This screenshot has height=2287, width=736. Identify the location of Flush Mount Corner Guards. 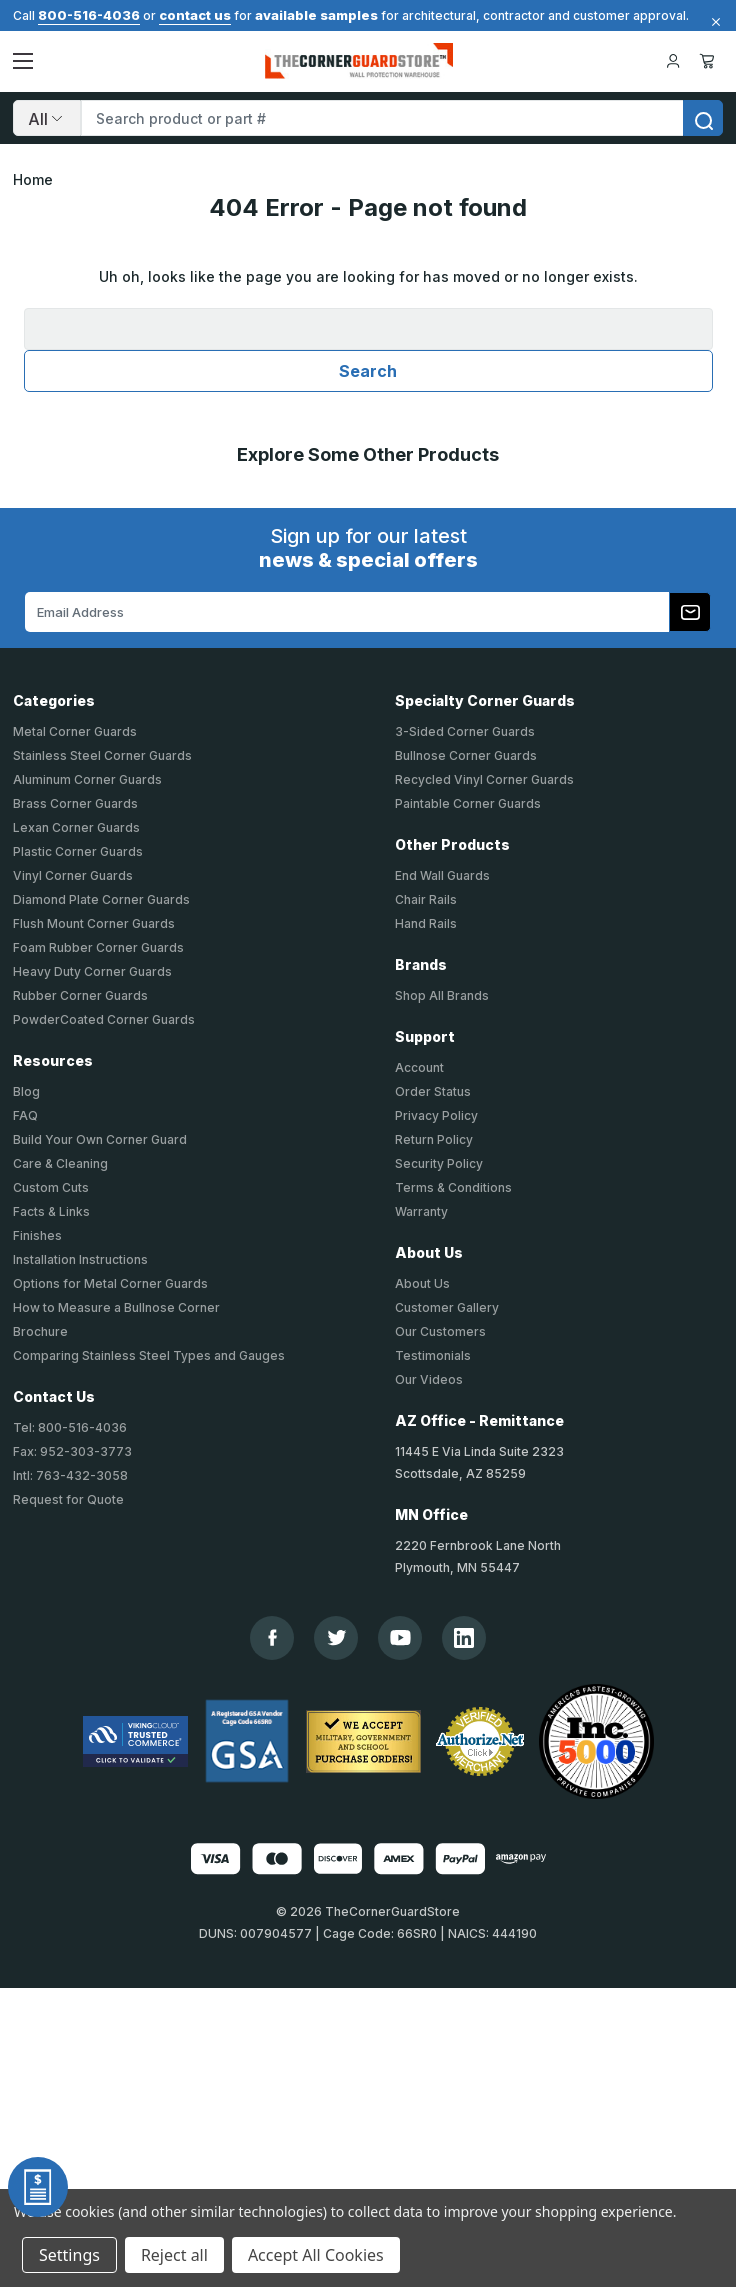
(94, 923).